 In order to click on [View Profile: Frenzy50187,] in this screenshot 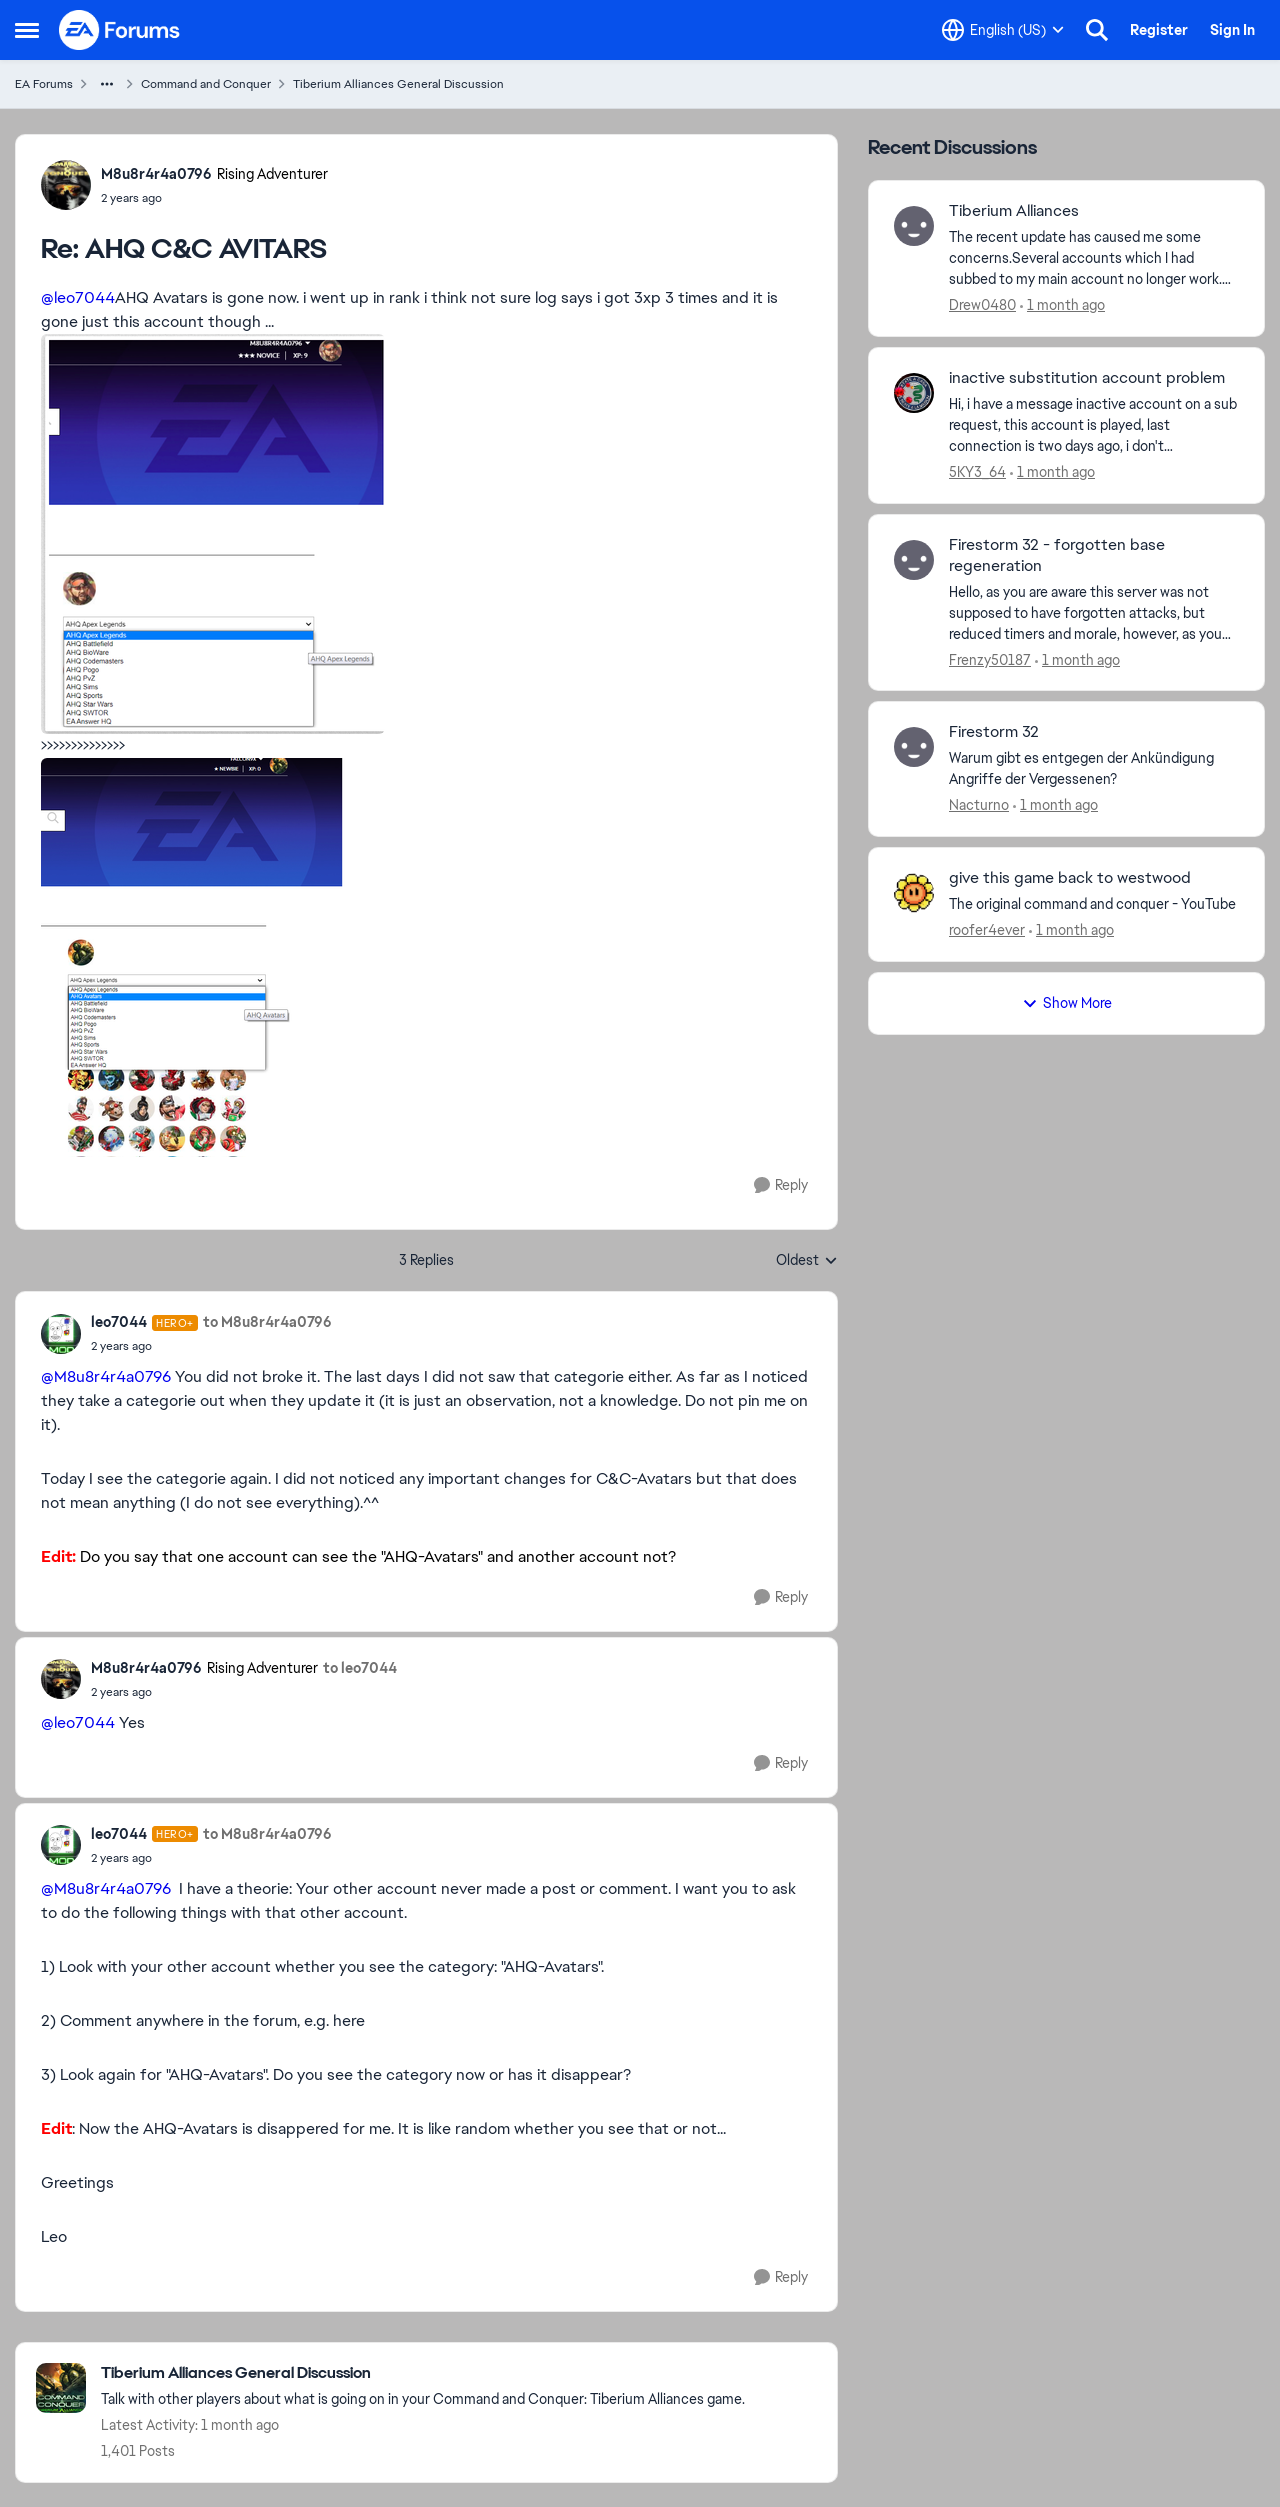, I will do `click(914, 560)`.